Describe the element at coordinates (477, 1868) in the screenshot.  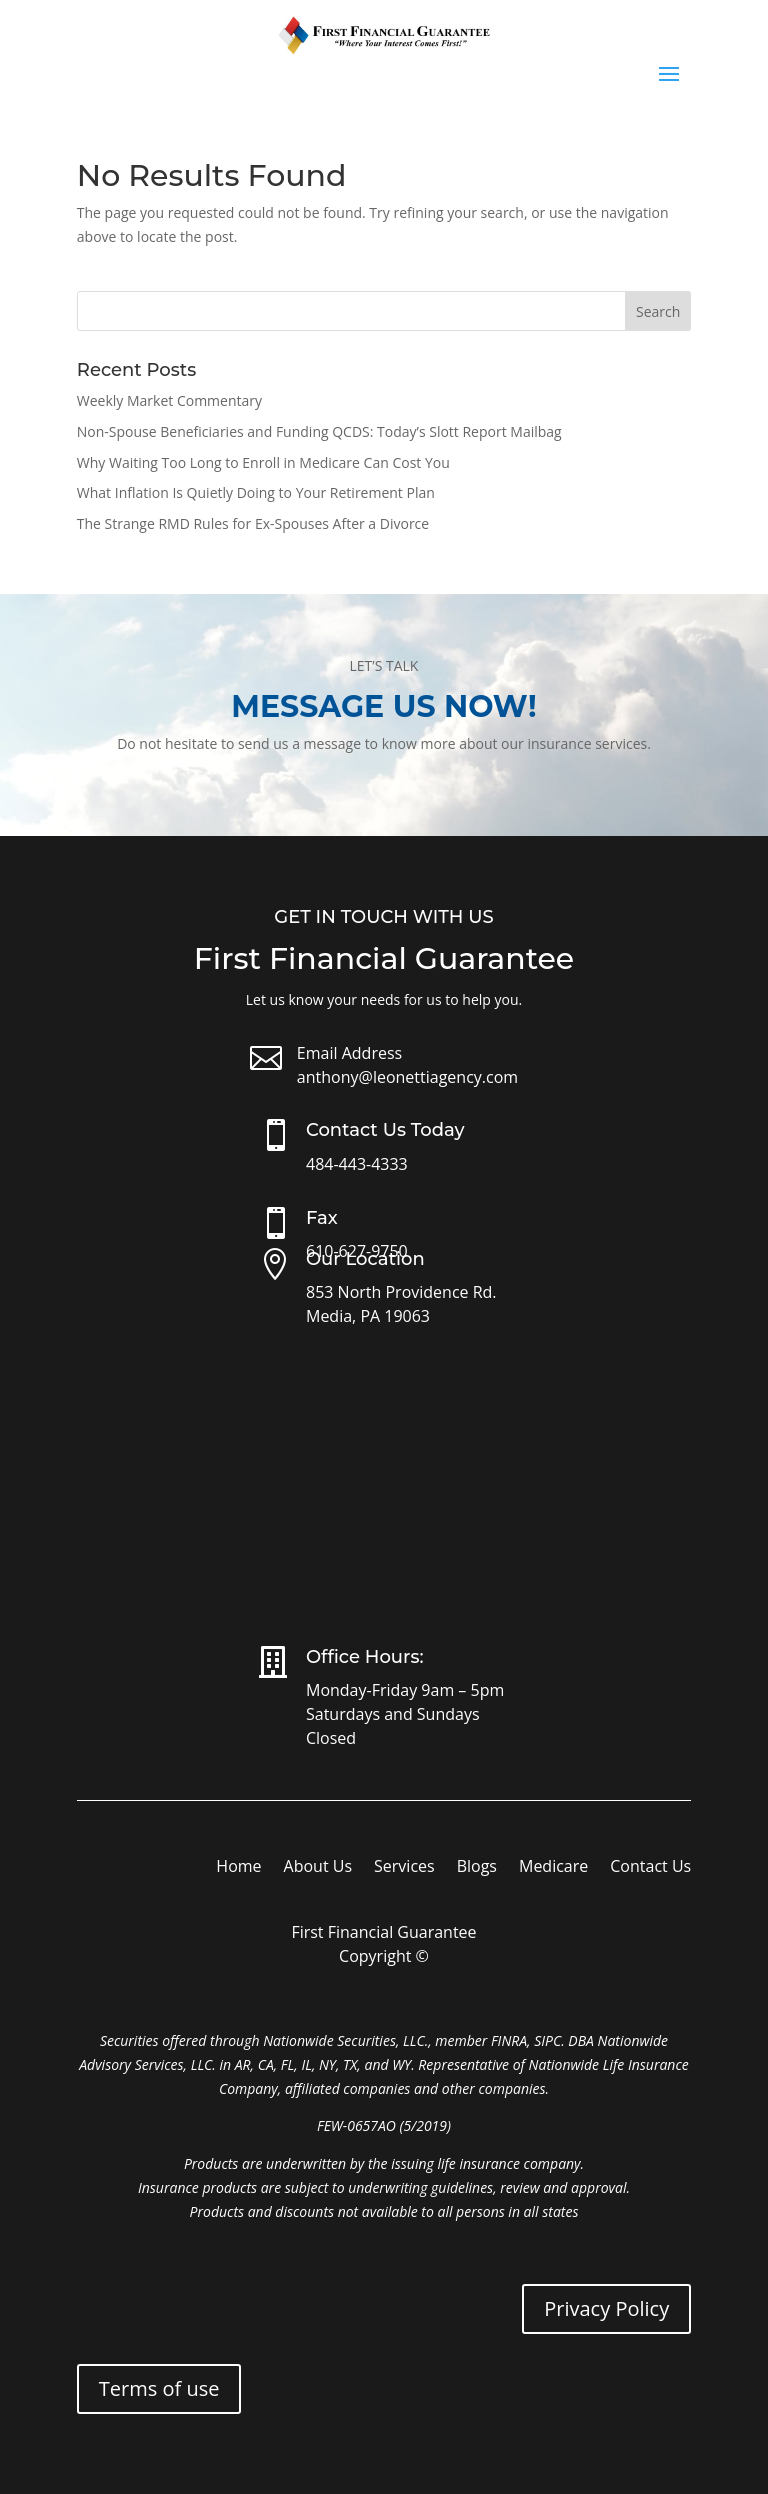
I see `Blogs` at that location.